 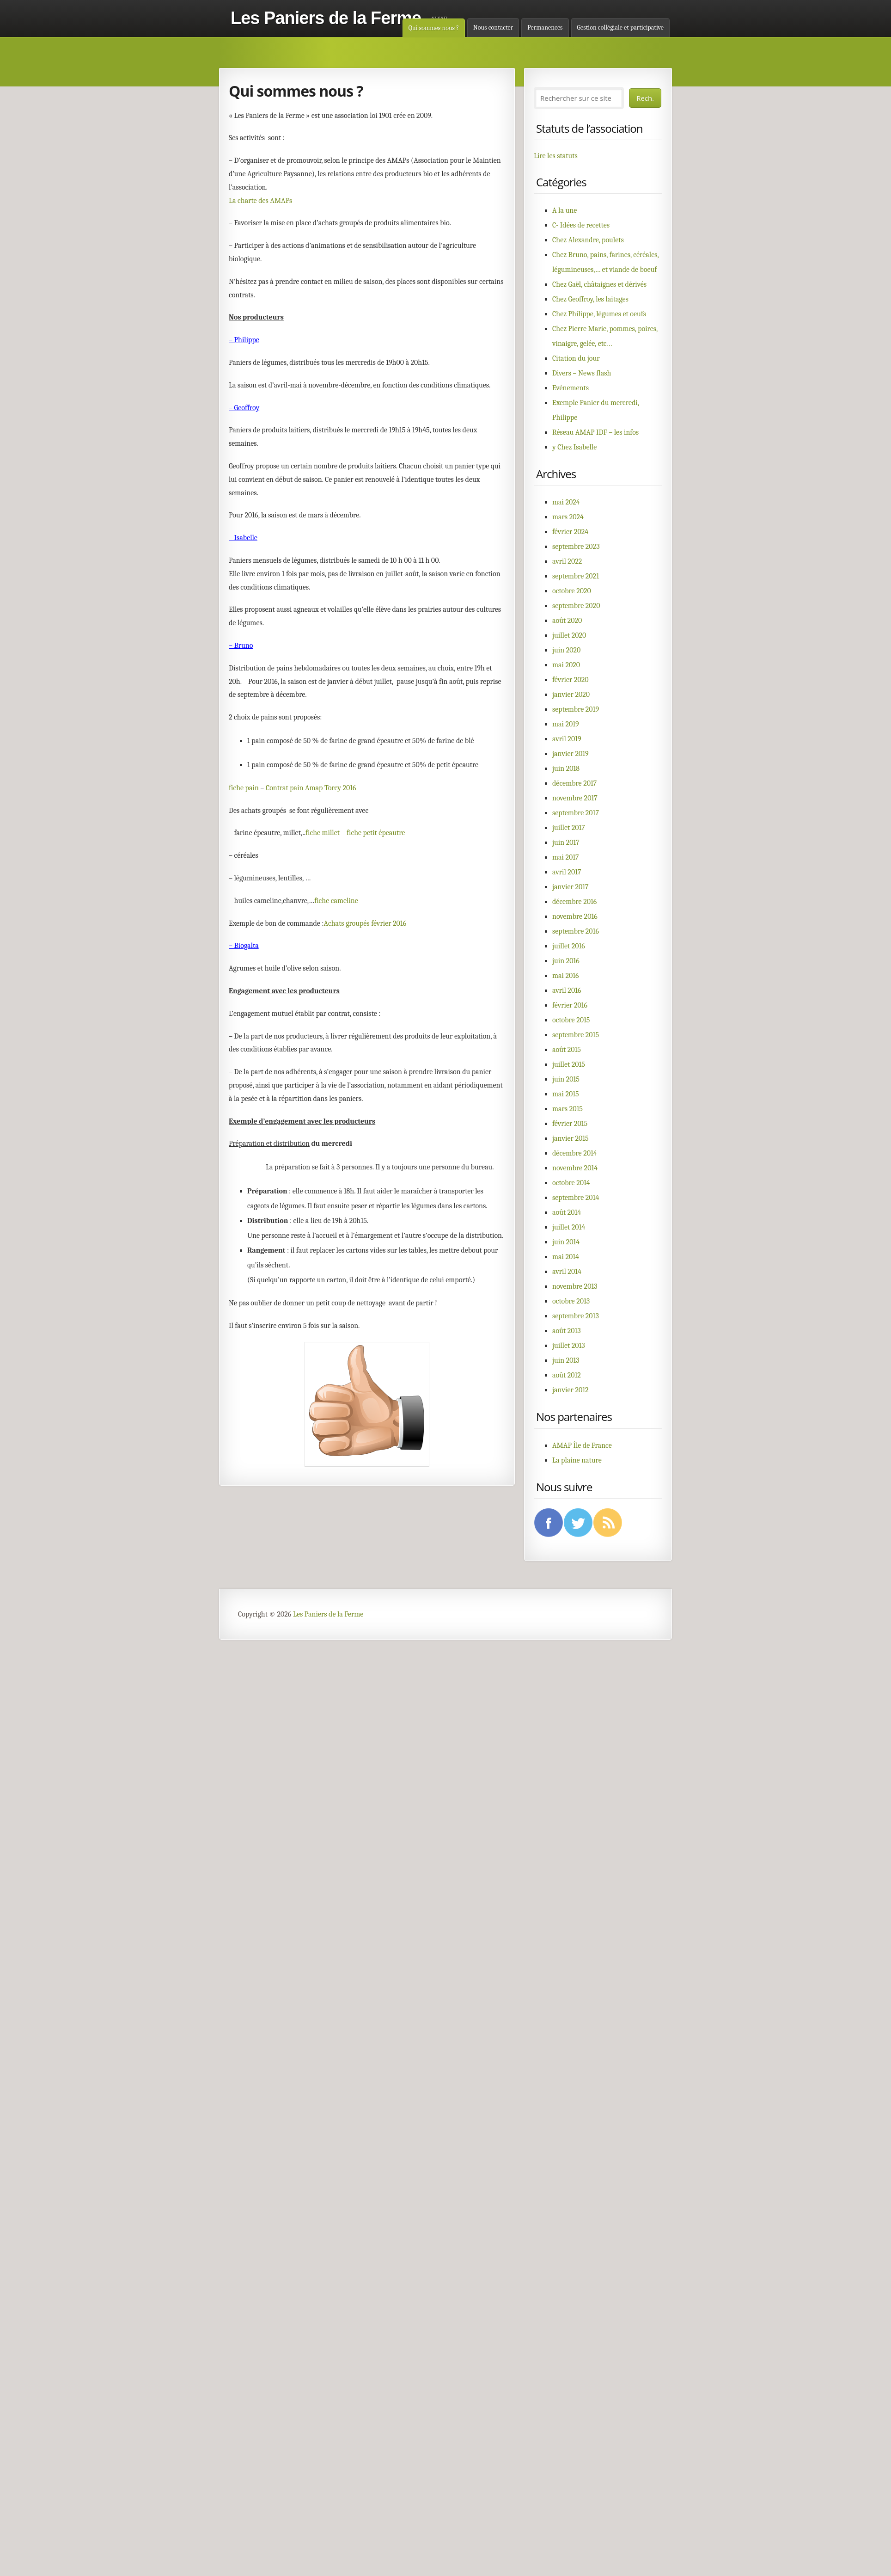 What do you see at coordinates (570, 532) in the screenshot?
I see `février 2024` at bounding box center [570, 532].